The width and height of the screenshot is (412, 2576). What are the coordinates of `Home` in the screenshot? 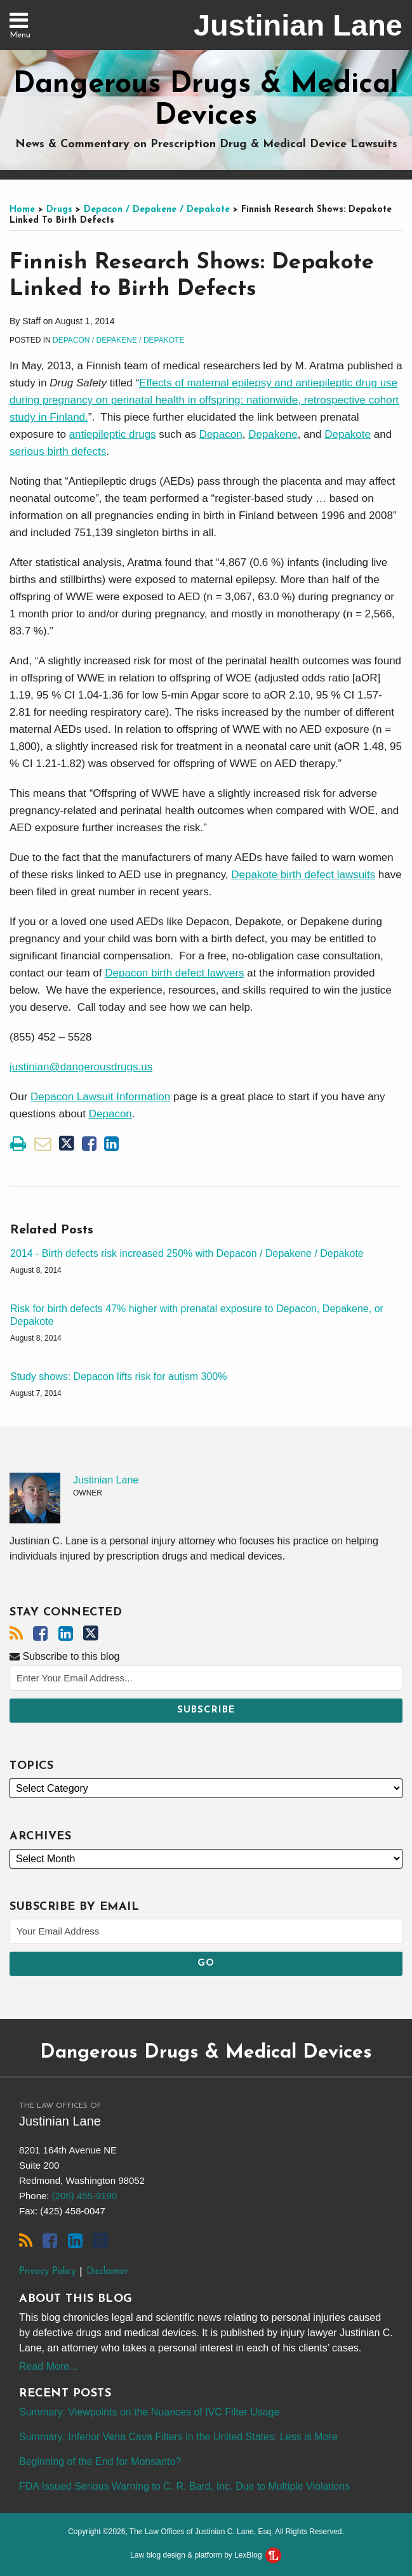 It's located at (22, 209).